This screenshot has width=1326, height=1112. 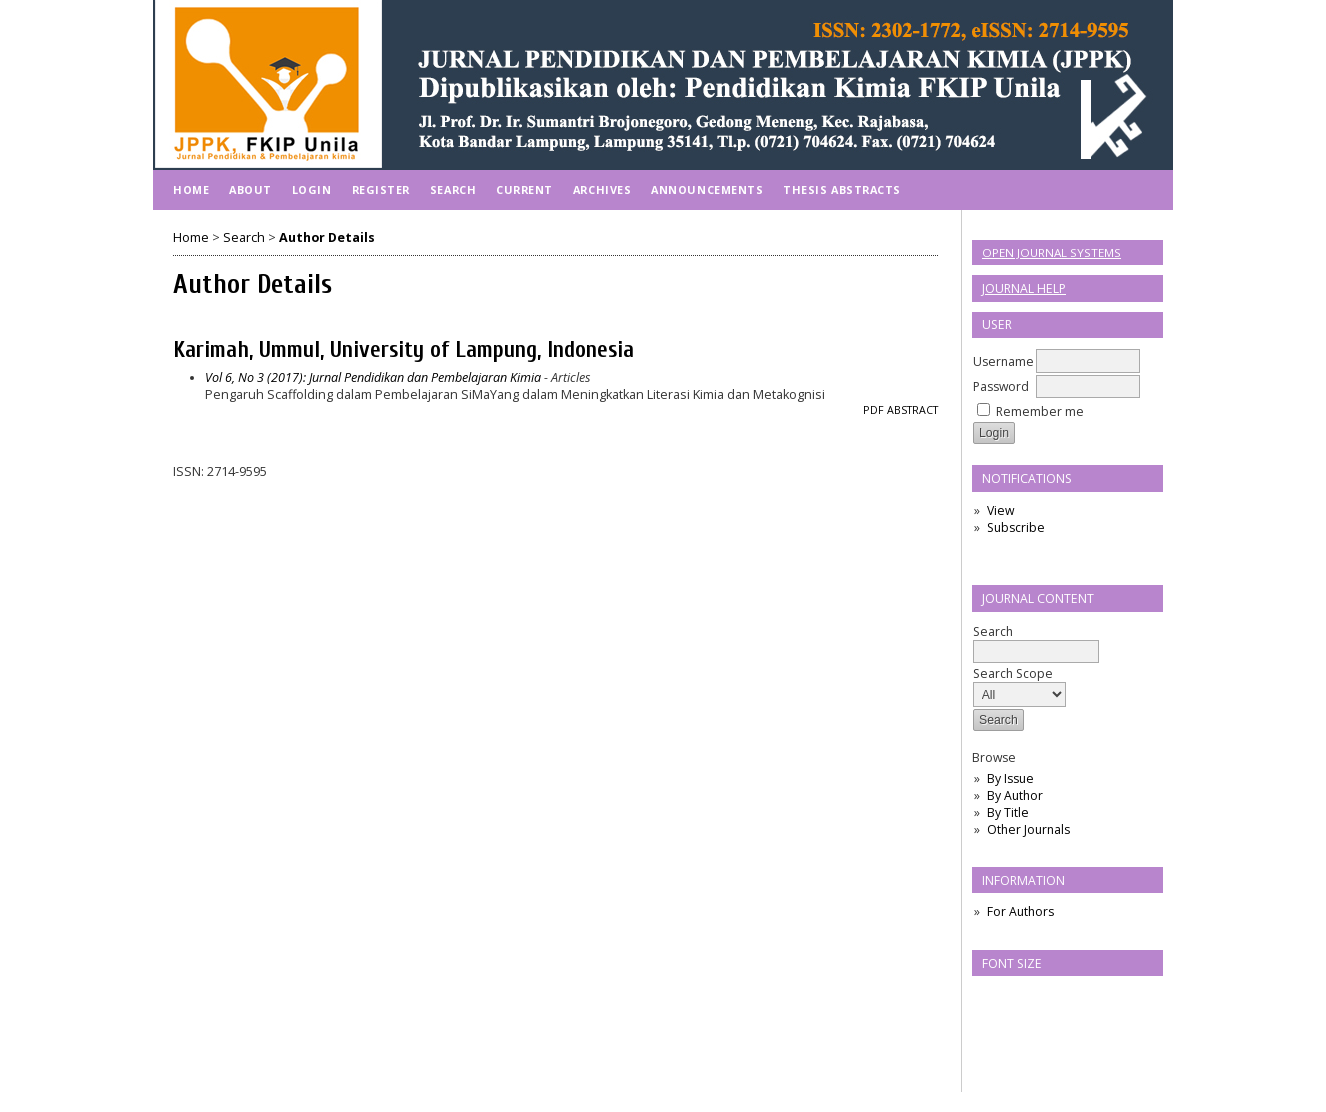 I want to click on By Issue, so click(x=1010, y=778).